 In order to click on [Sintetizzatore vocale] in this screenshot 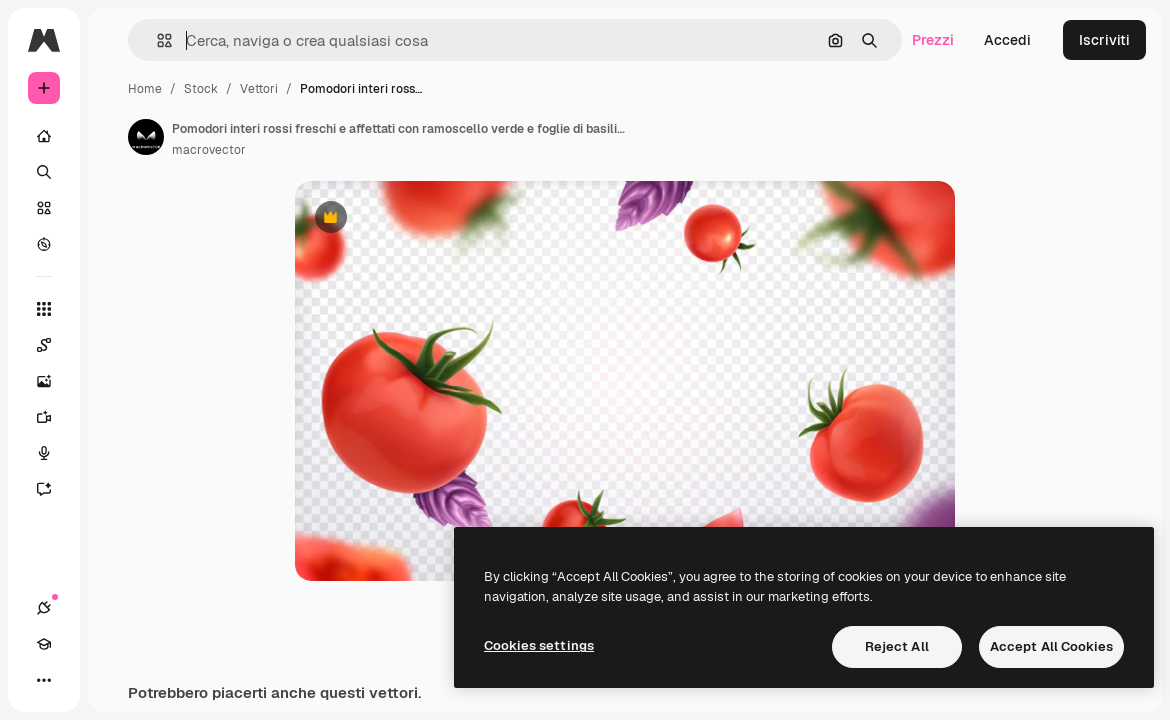, I will do `click(54, 453)`.